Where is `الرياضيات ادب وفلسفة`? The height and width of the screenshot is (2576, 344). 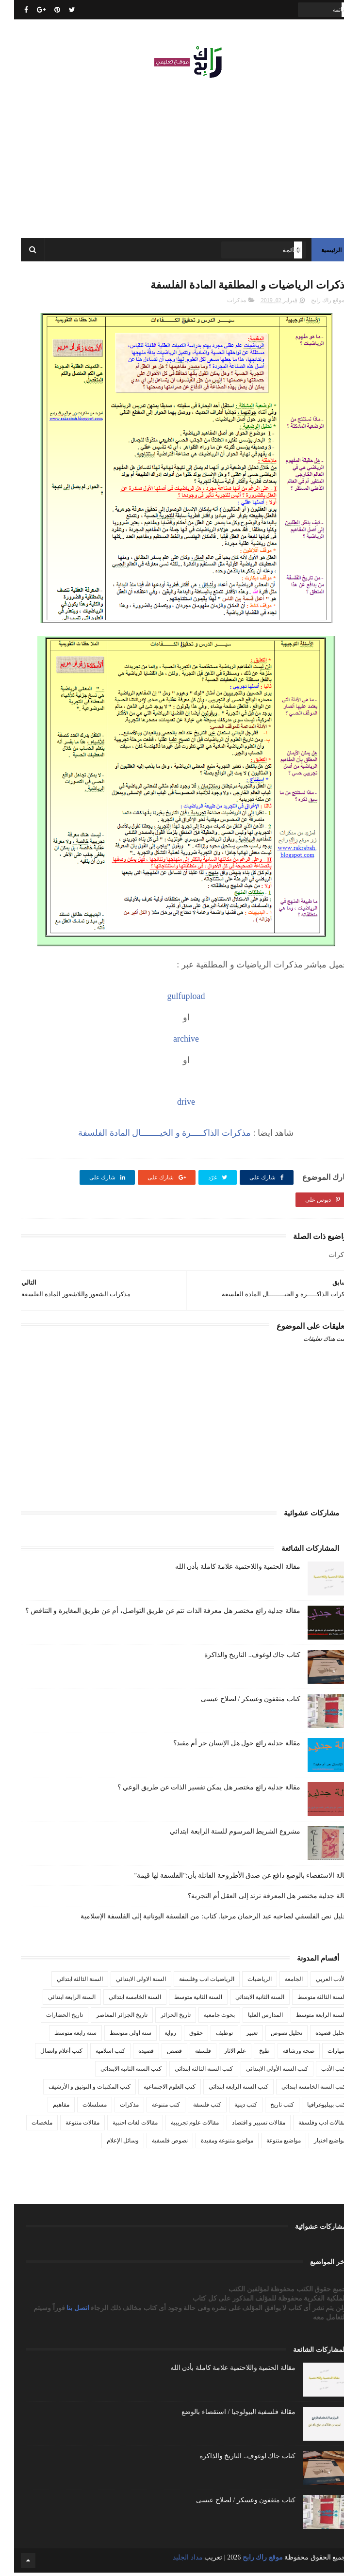 الرياضيات ادب وفلسفة is located at coordinates (192, 1982).